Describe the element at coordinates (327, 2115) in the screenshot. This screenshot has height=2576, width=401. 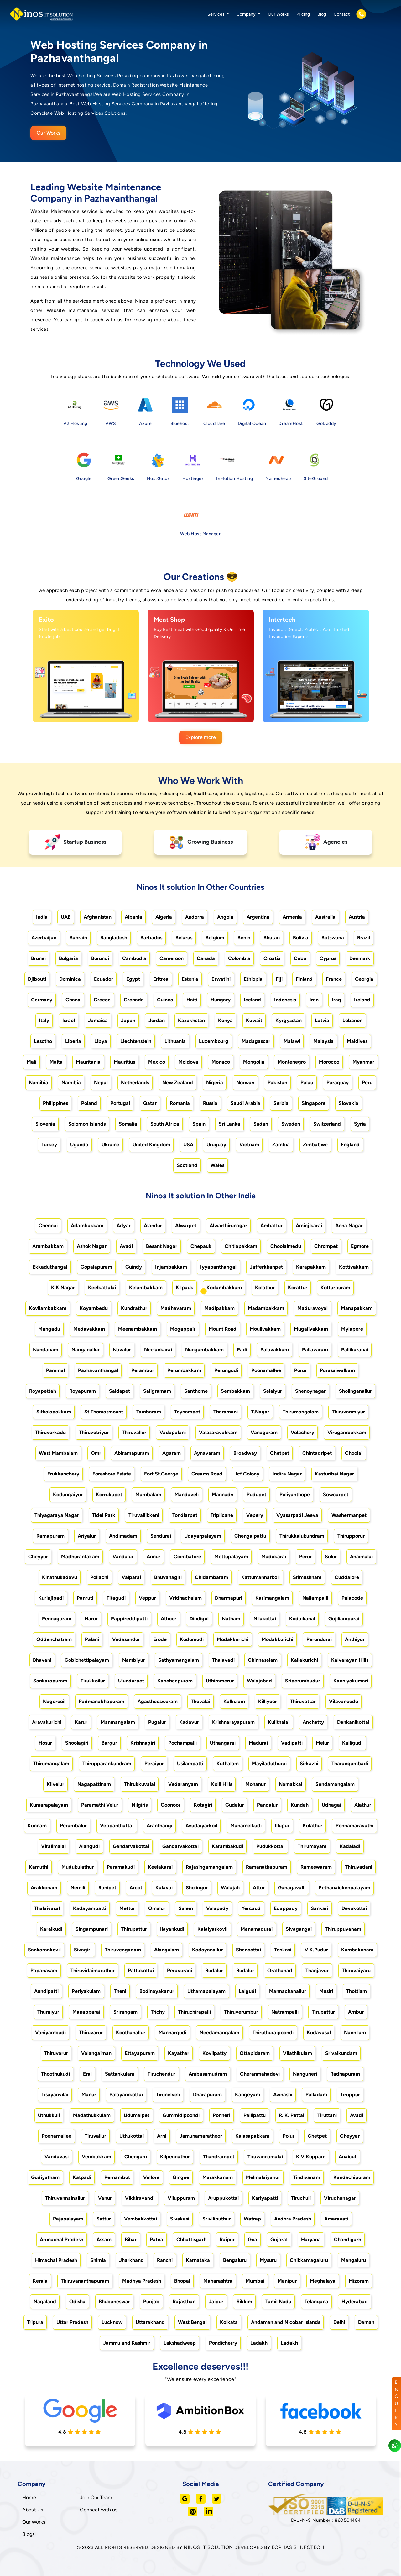
I see `Tiruttani` at that location.